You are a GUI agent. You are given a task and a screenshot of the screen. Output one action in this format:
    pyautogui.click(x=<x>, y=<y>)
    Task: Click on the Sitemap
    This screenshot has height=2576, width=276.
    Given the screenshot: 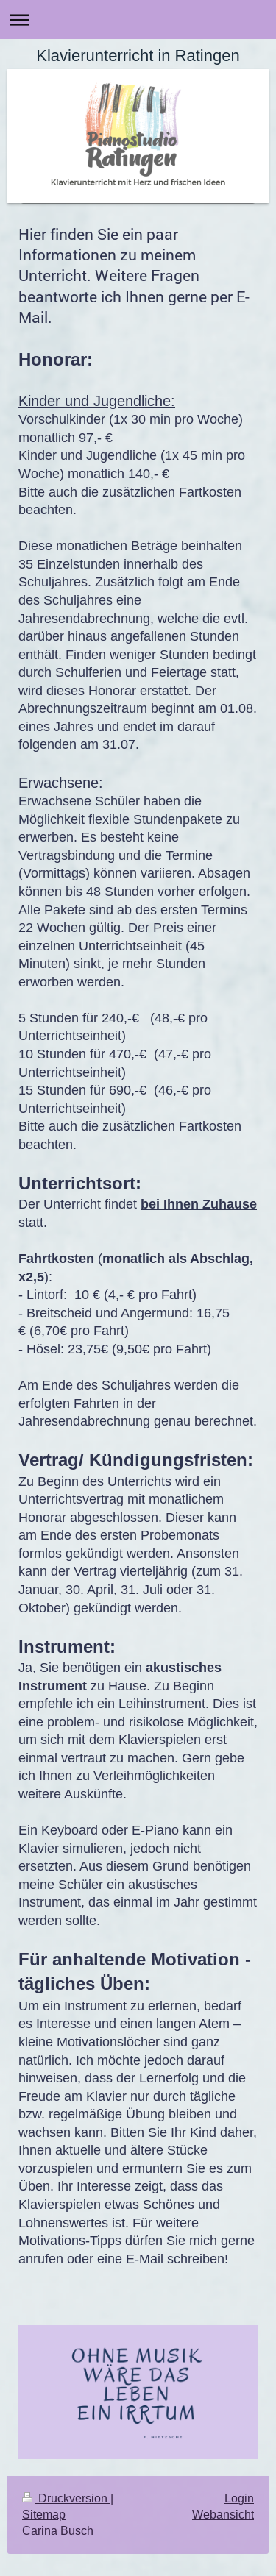 What is the action you would take?
    pyautogui.click(x=44, y=2514)
    